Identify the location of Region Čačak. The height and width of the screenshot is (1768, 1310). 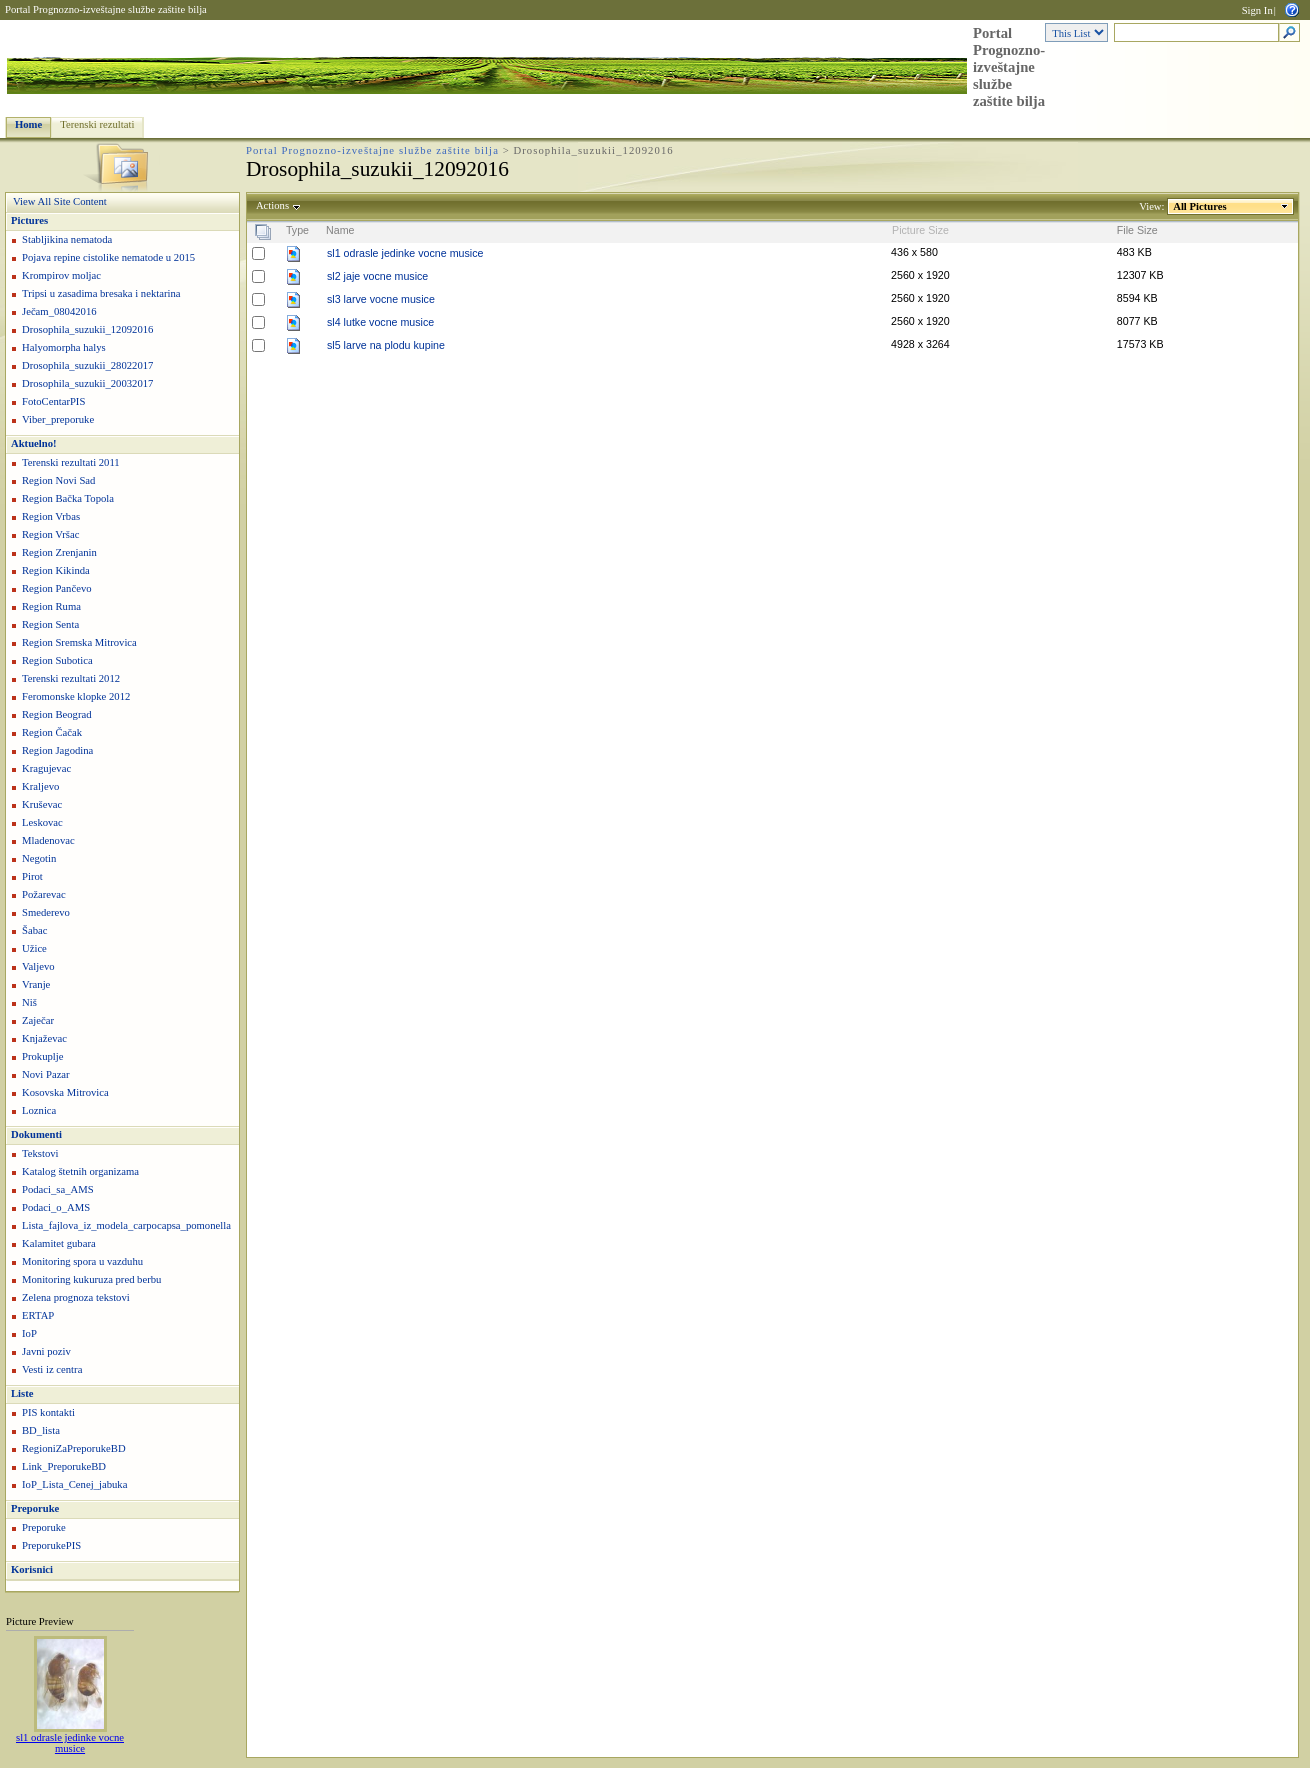
(52, 732).